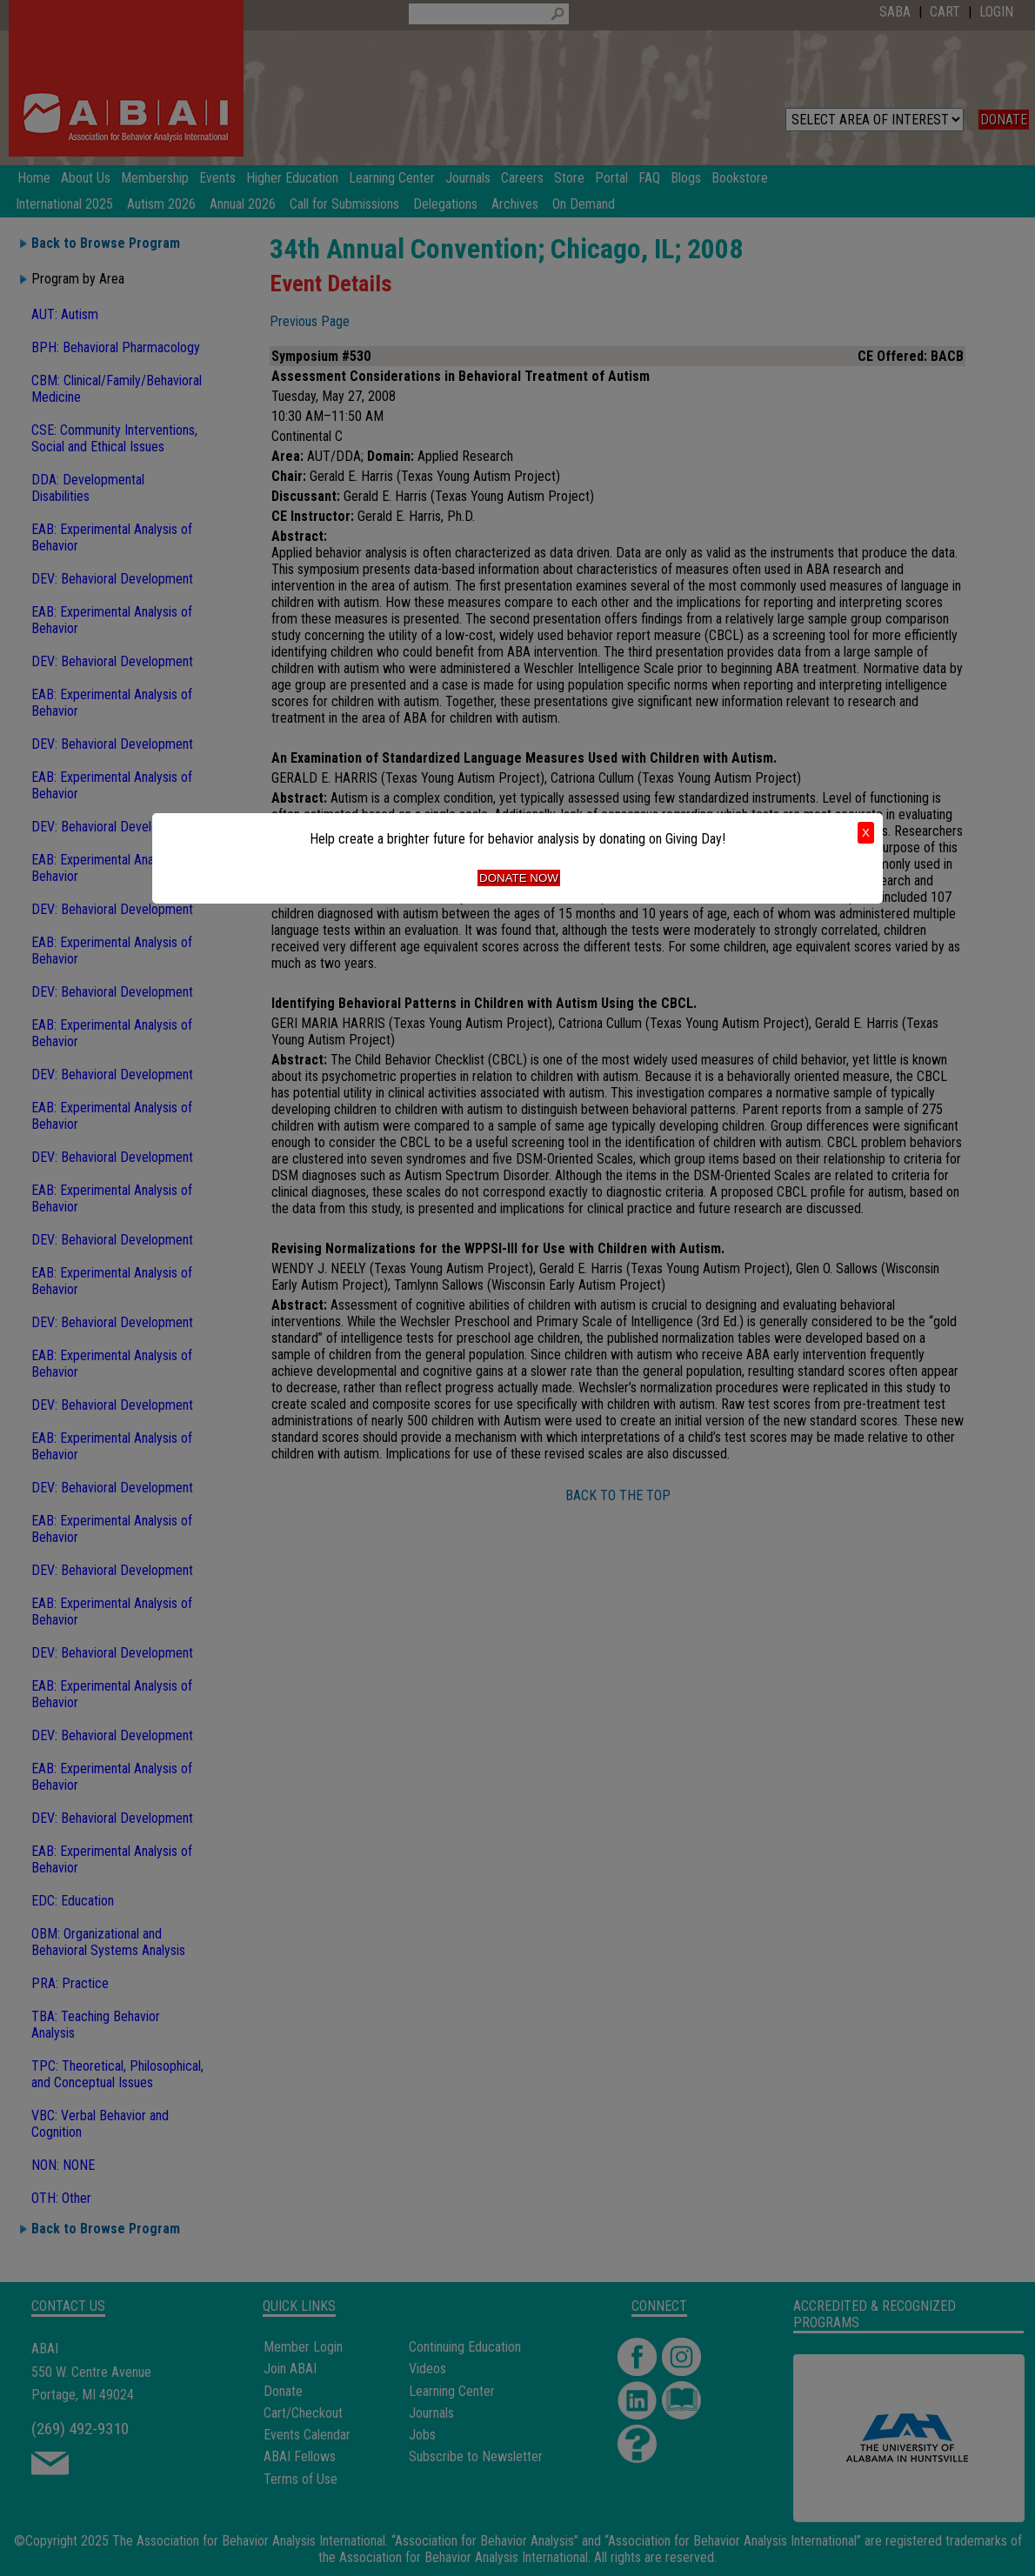 This screenshot has height=2576, width=1035. What do you see at coordinates (518, 877) in the screenshot?
I see `Donate Now` at bounding box center [518, 877].